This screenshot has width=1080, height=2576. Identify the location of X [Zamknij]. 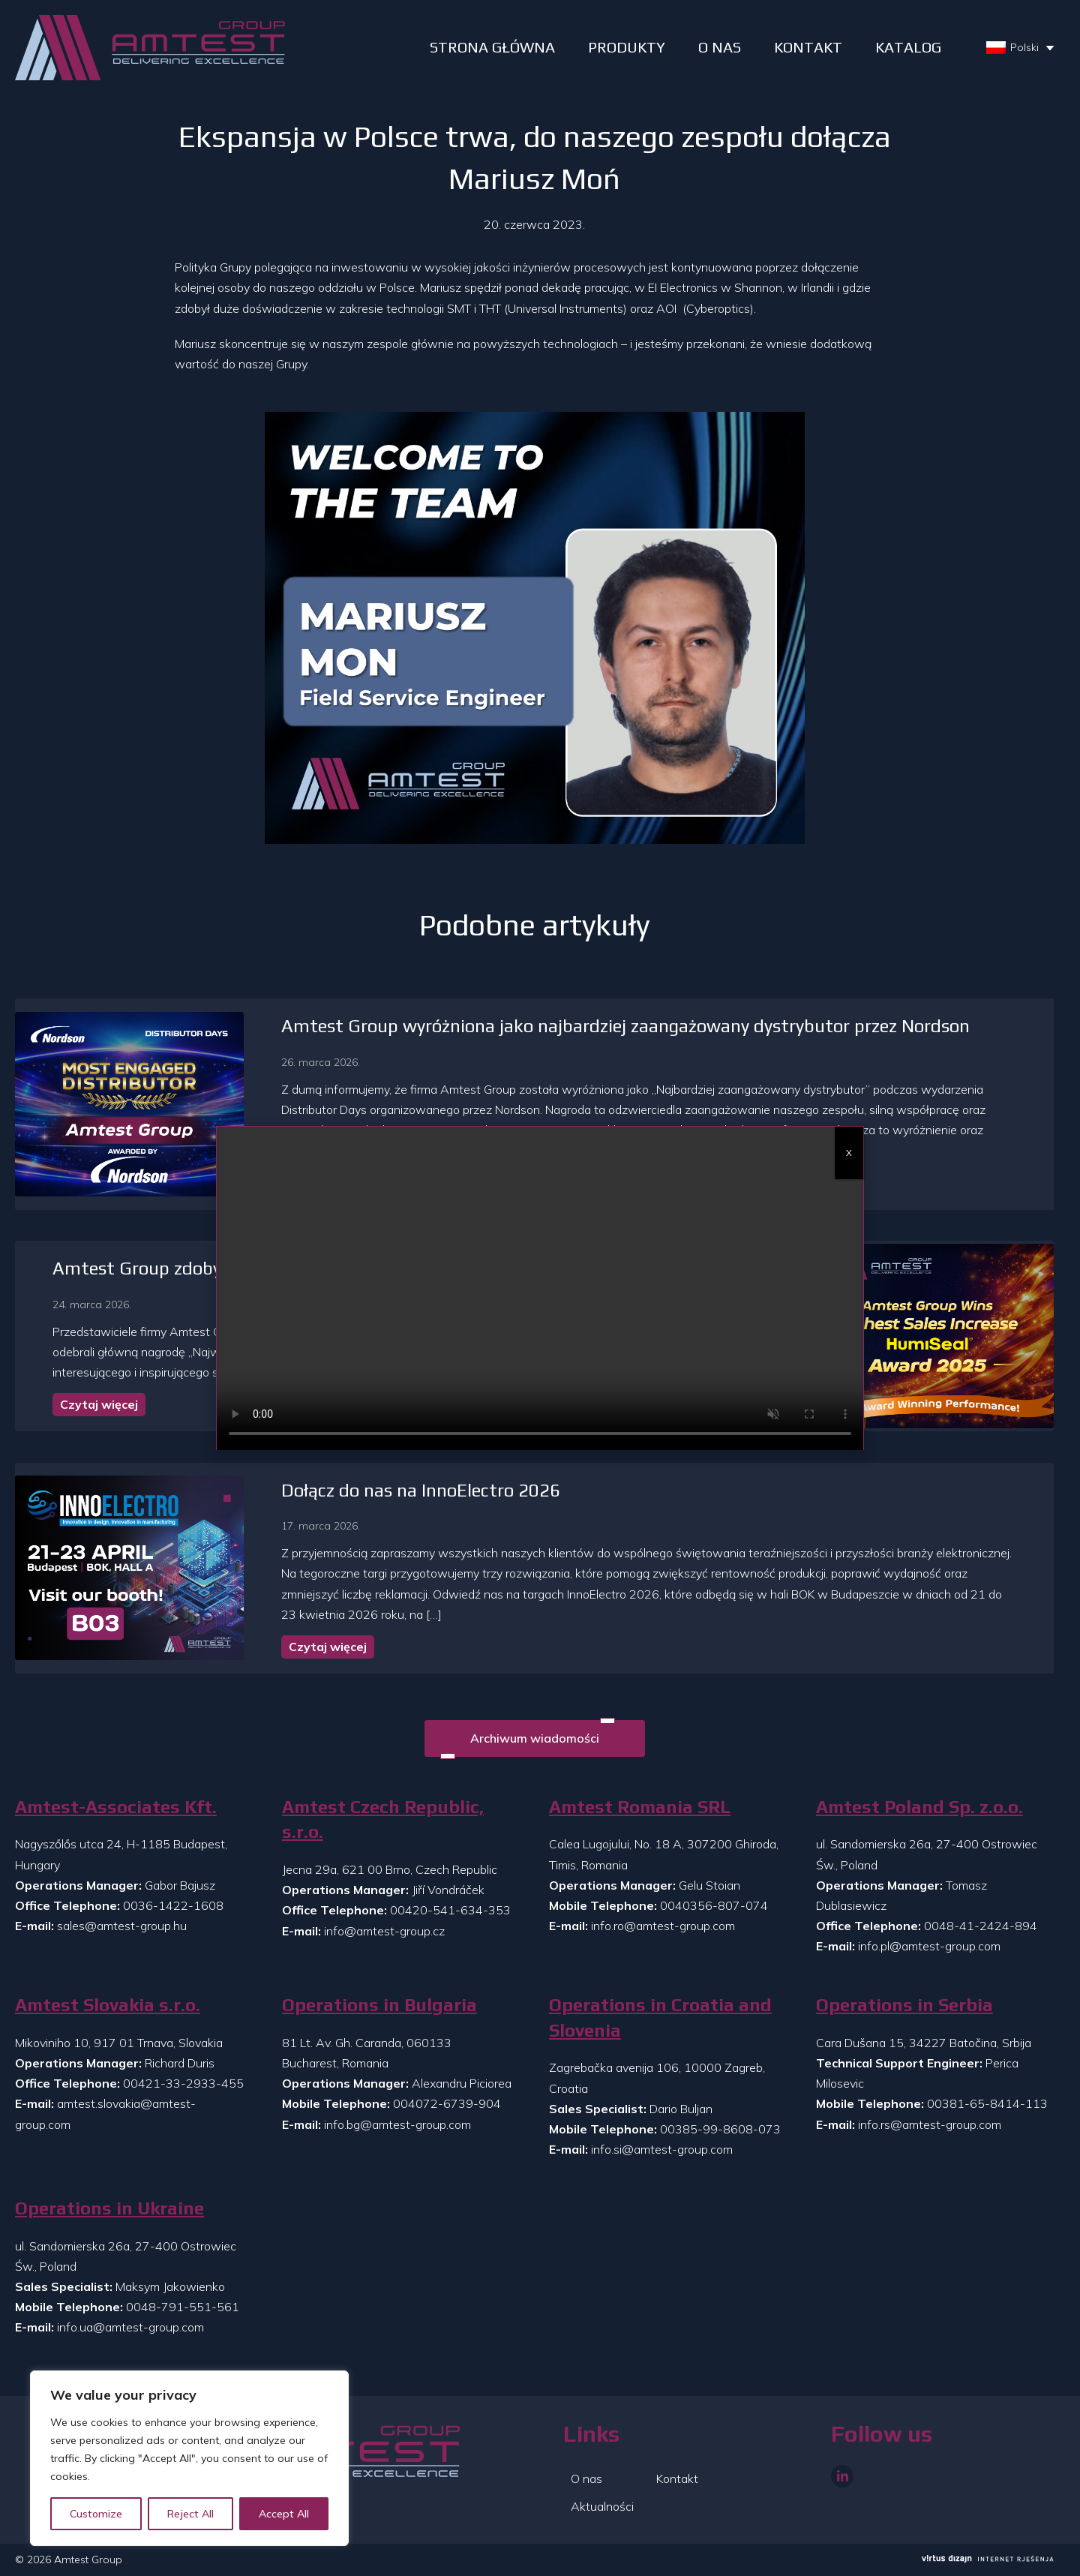
(849, 1152).